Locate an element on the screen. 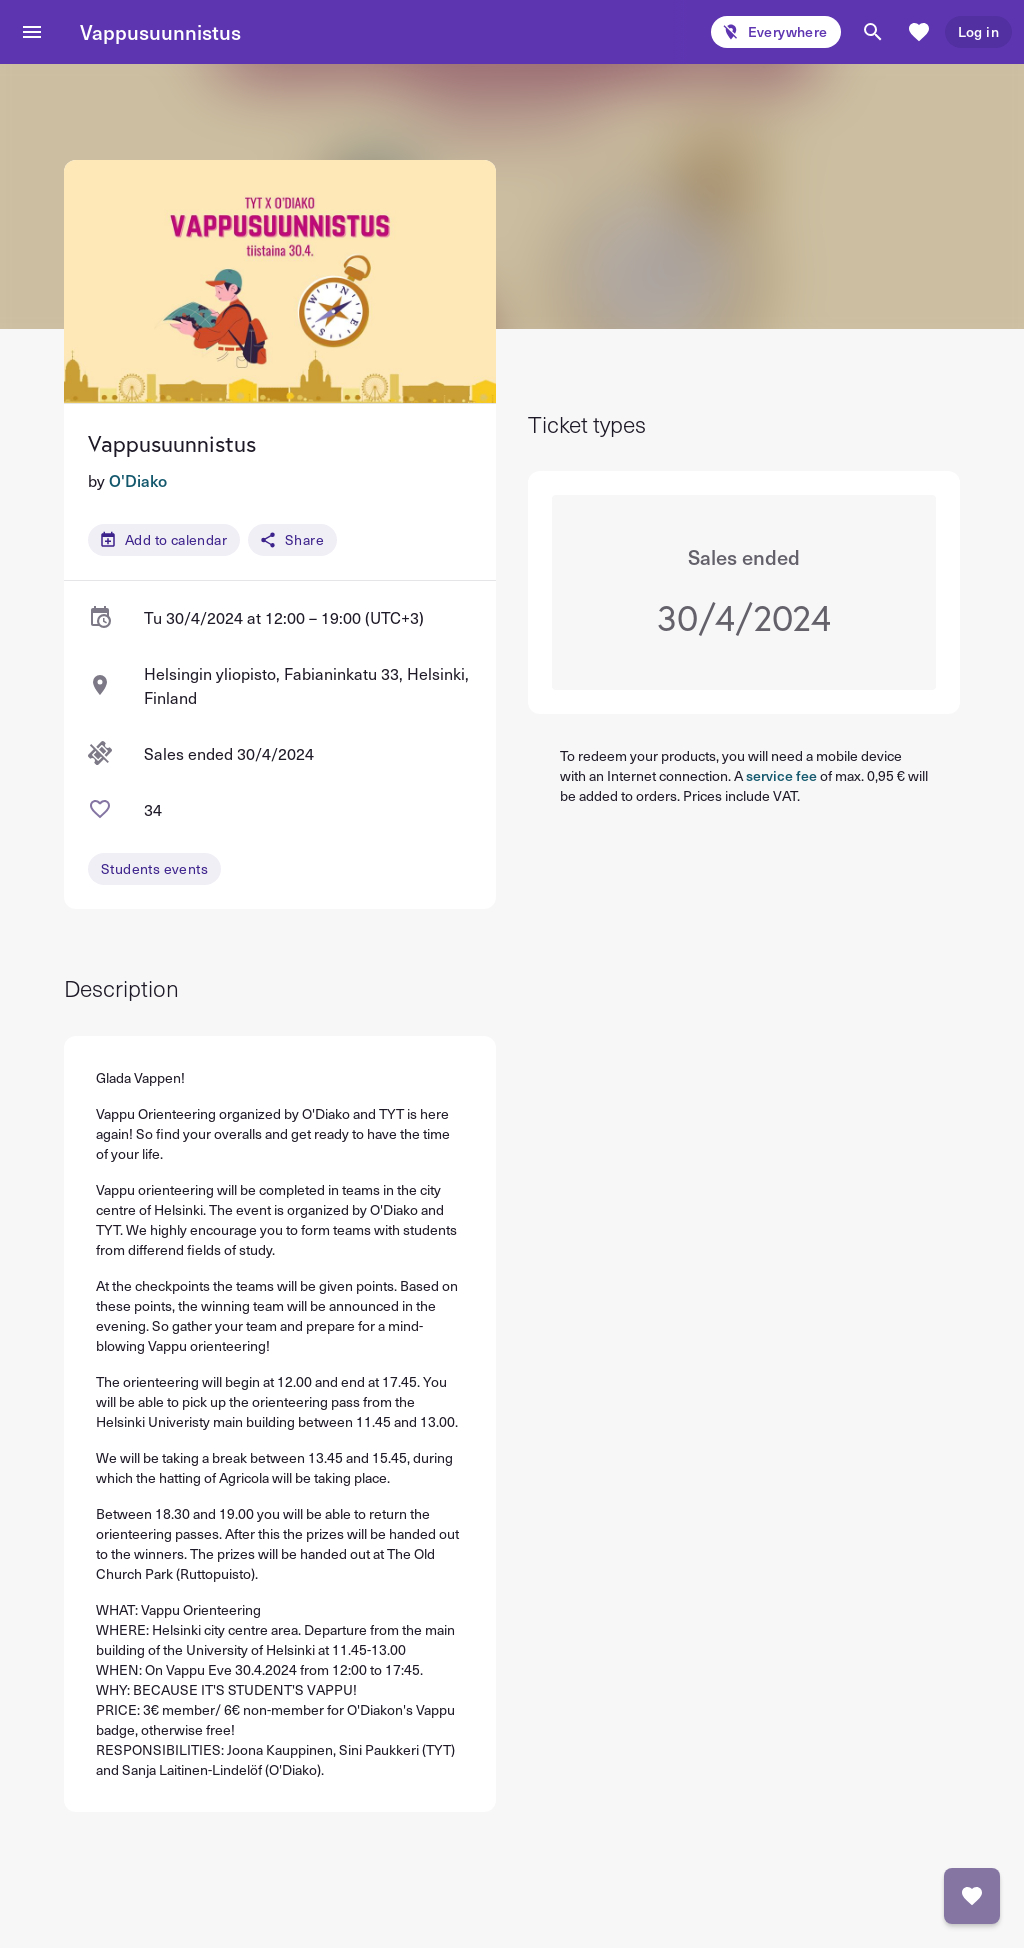 The width and height of the screenshot is (1024, 1948). O'Diako is located at coordinates (138, 480).